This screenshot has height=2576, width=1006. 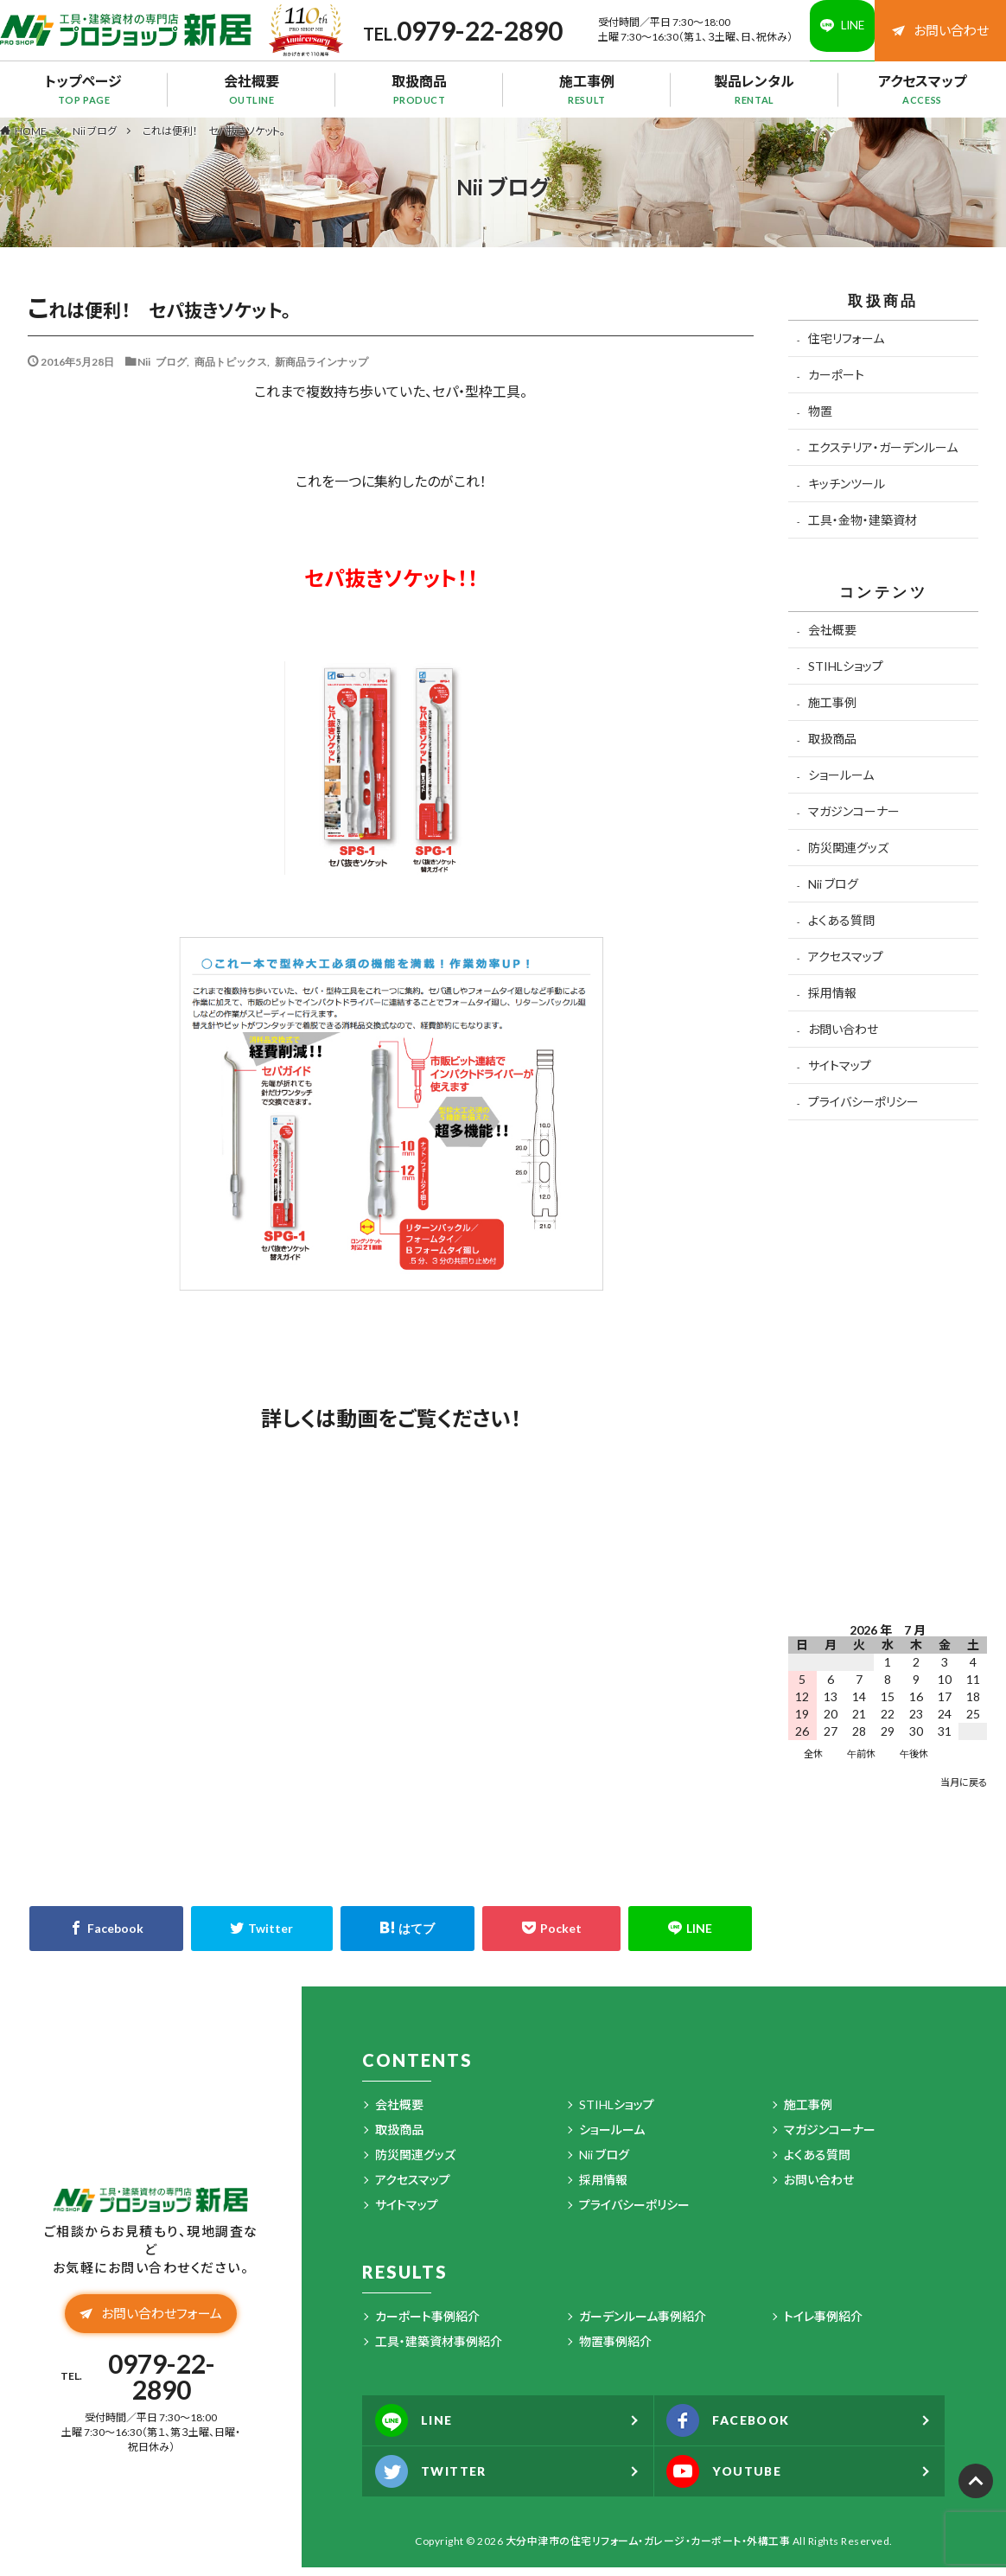 What do you see at coordinates (587, 97) in the screenshot?
I see `施工事例` at bounding box center [587, 97].